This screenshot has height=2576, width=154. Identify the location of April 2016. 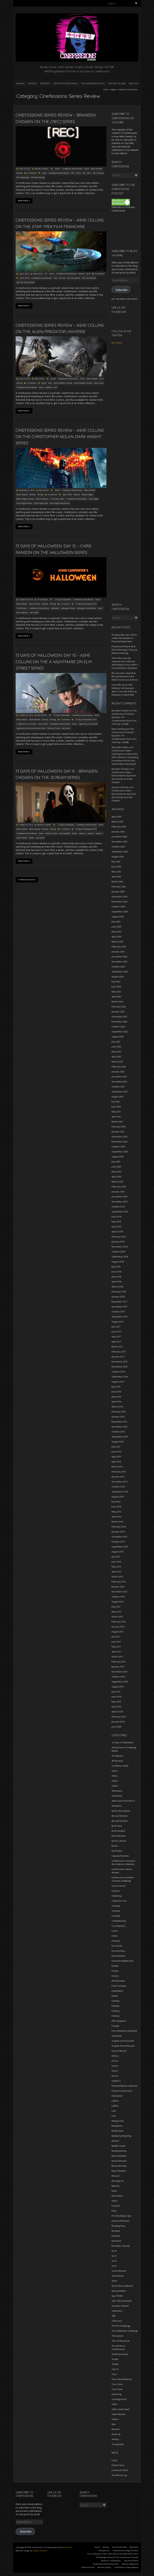
(116, 1401).